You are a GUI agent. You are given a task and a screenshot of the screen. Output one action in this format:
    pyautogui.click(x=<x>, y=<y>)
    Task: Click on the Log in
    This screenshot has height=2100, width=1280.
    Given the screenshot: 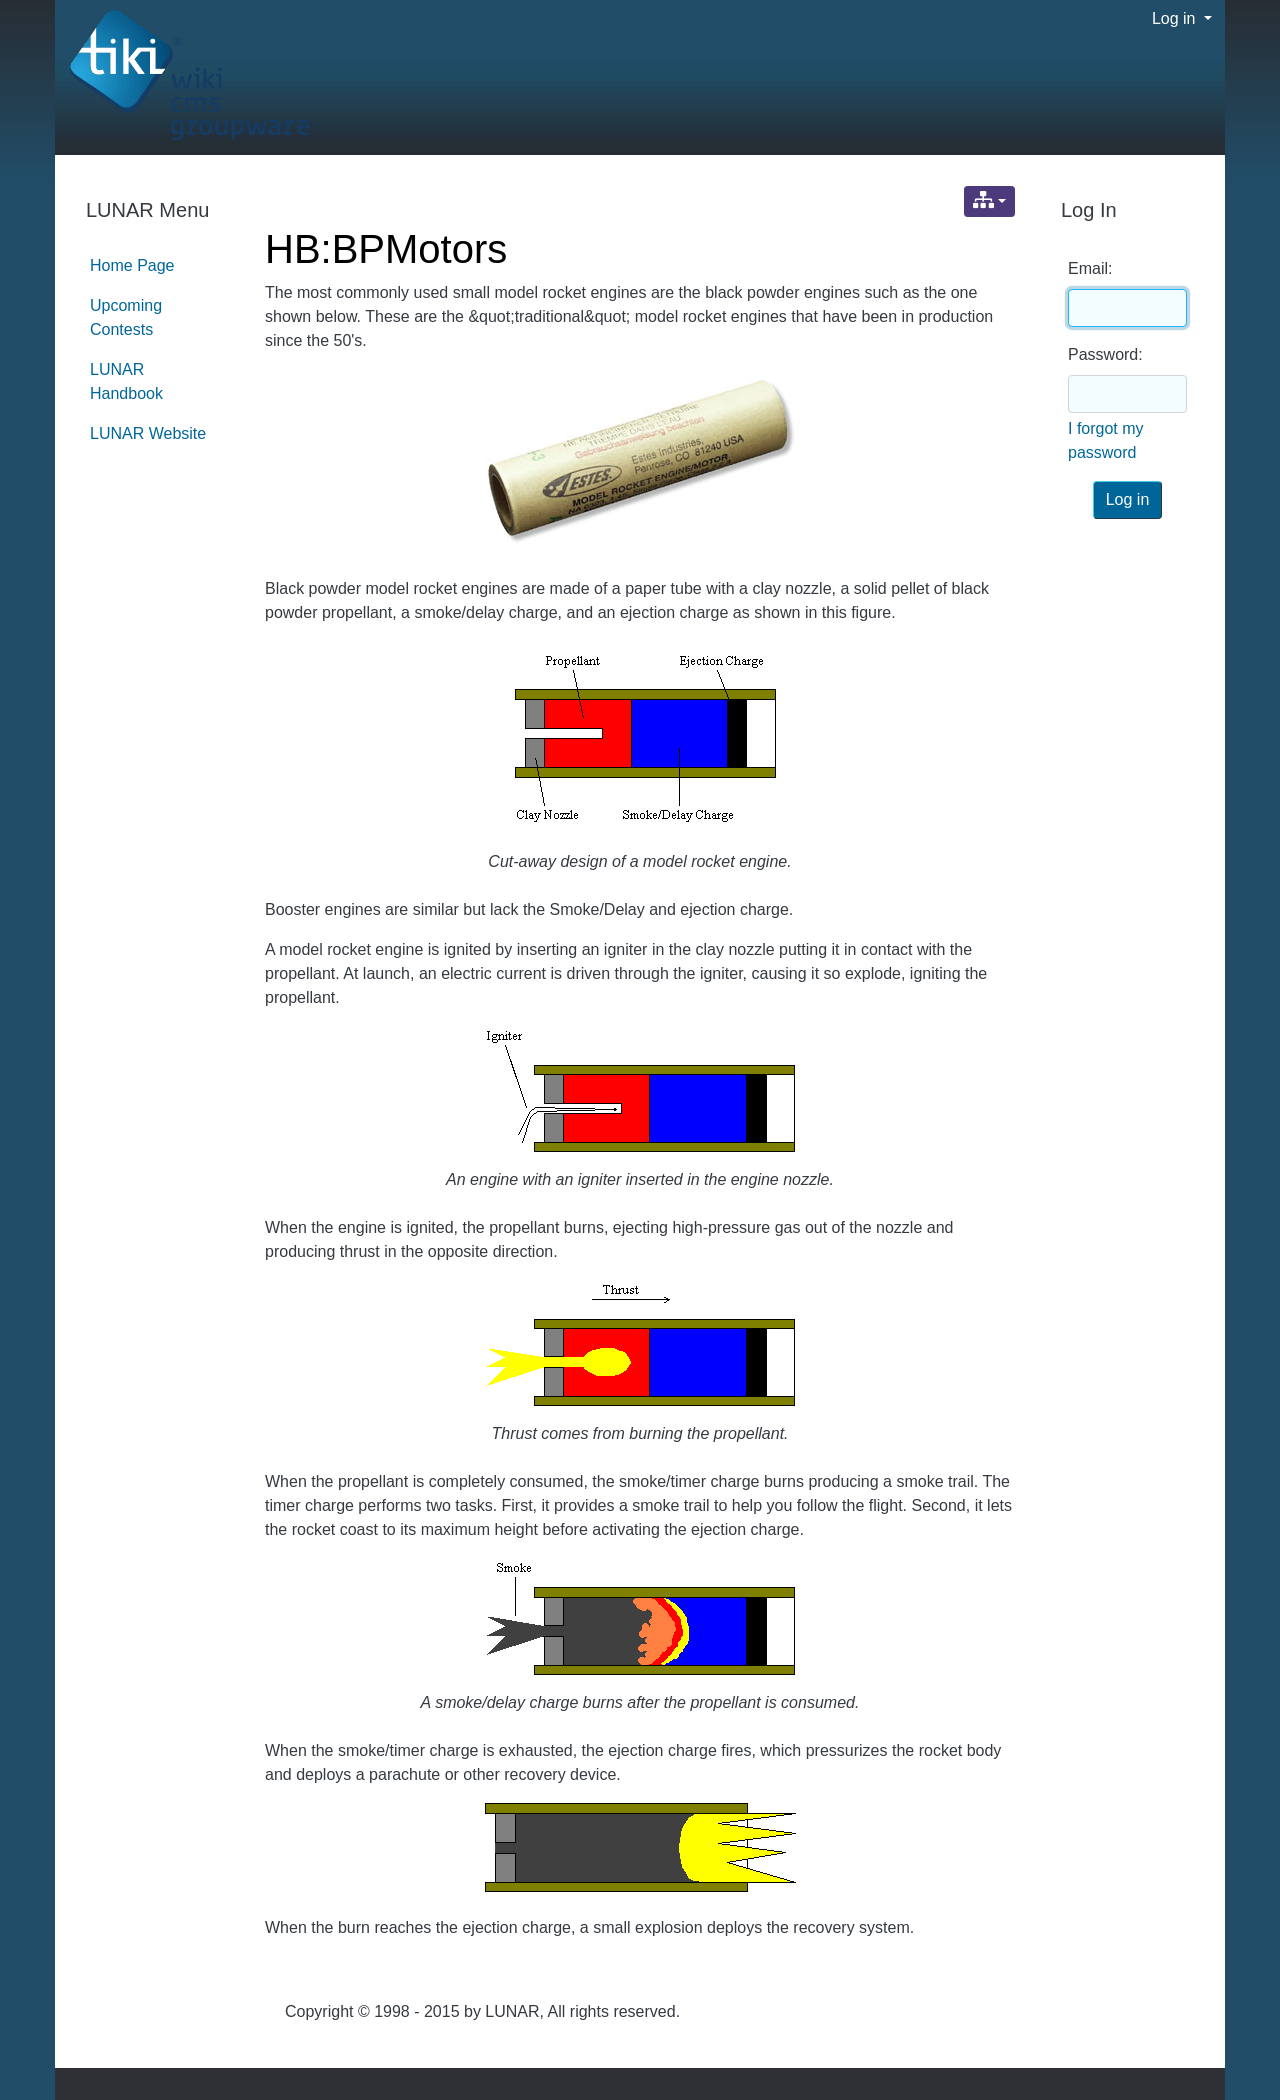 What is the action you would take?
    pyautogui.click(x=1176, y=18)
    